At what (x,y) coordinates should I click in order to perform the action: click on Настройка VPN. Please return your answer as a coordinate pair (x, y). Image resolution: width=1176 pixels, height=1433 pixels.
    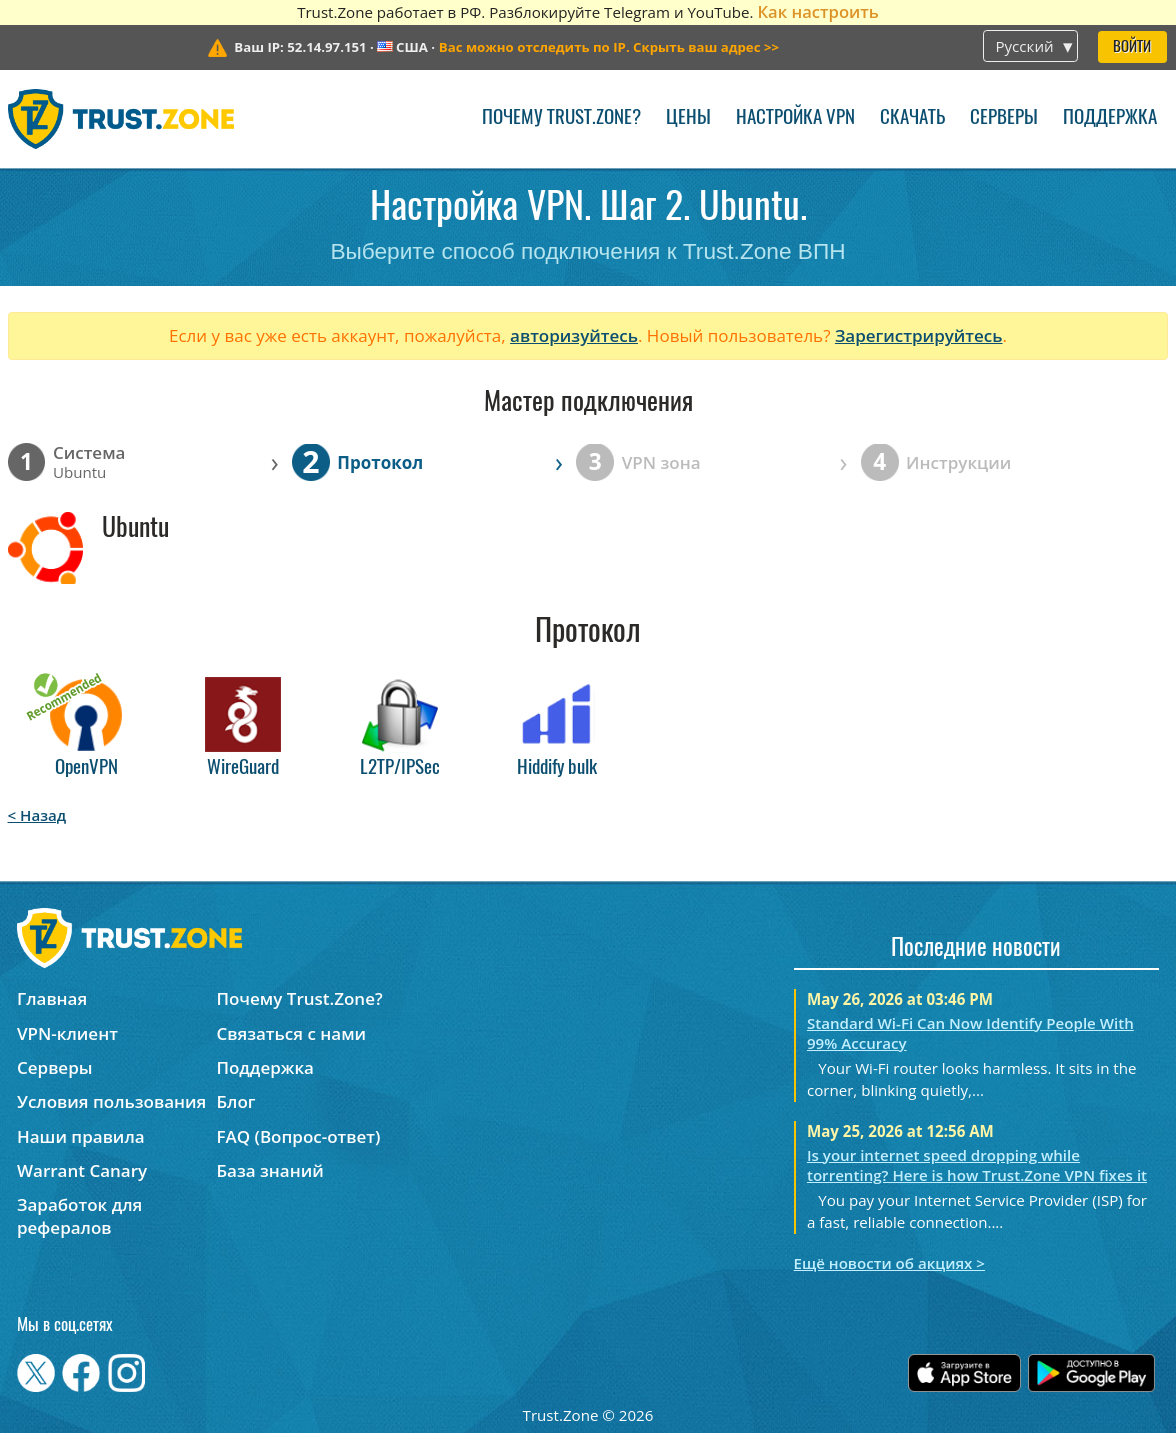
    Looking at the image, I should click on (795, 118).